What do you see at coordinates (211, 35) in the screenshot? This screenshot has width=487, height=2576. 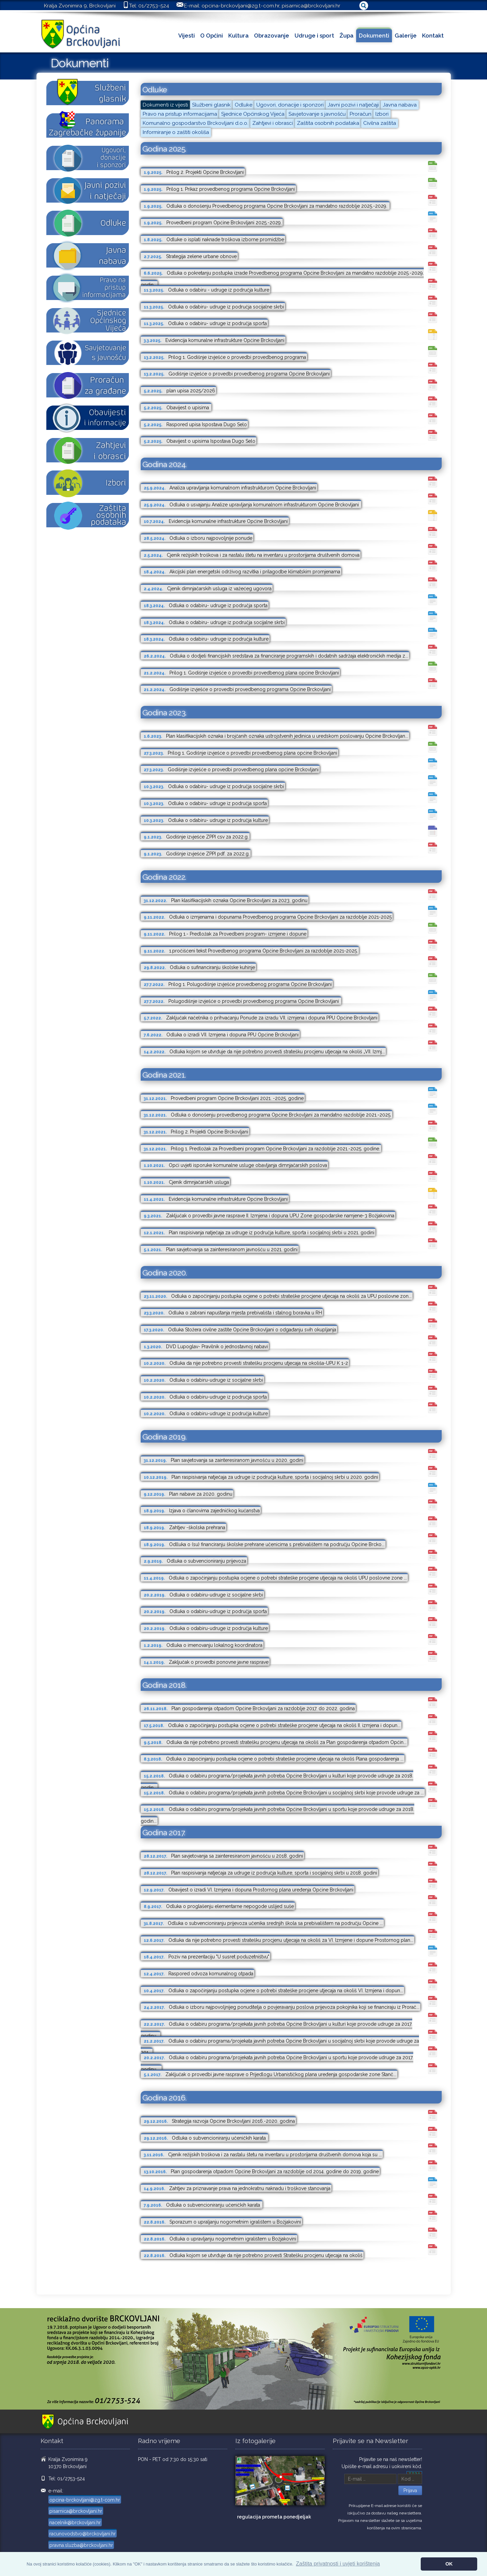 I see `O Općini` at bounding box center [211, 35].